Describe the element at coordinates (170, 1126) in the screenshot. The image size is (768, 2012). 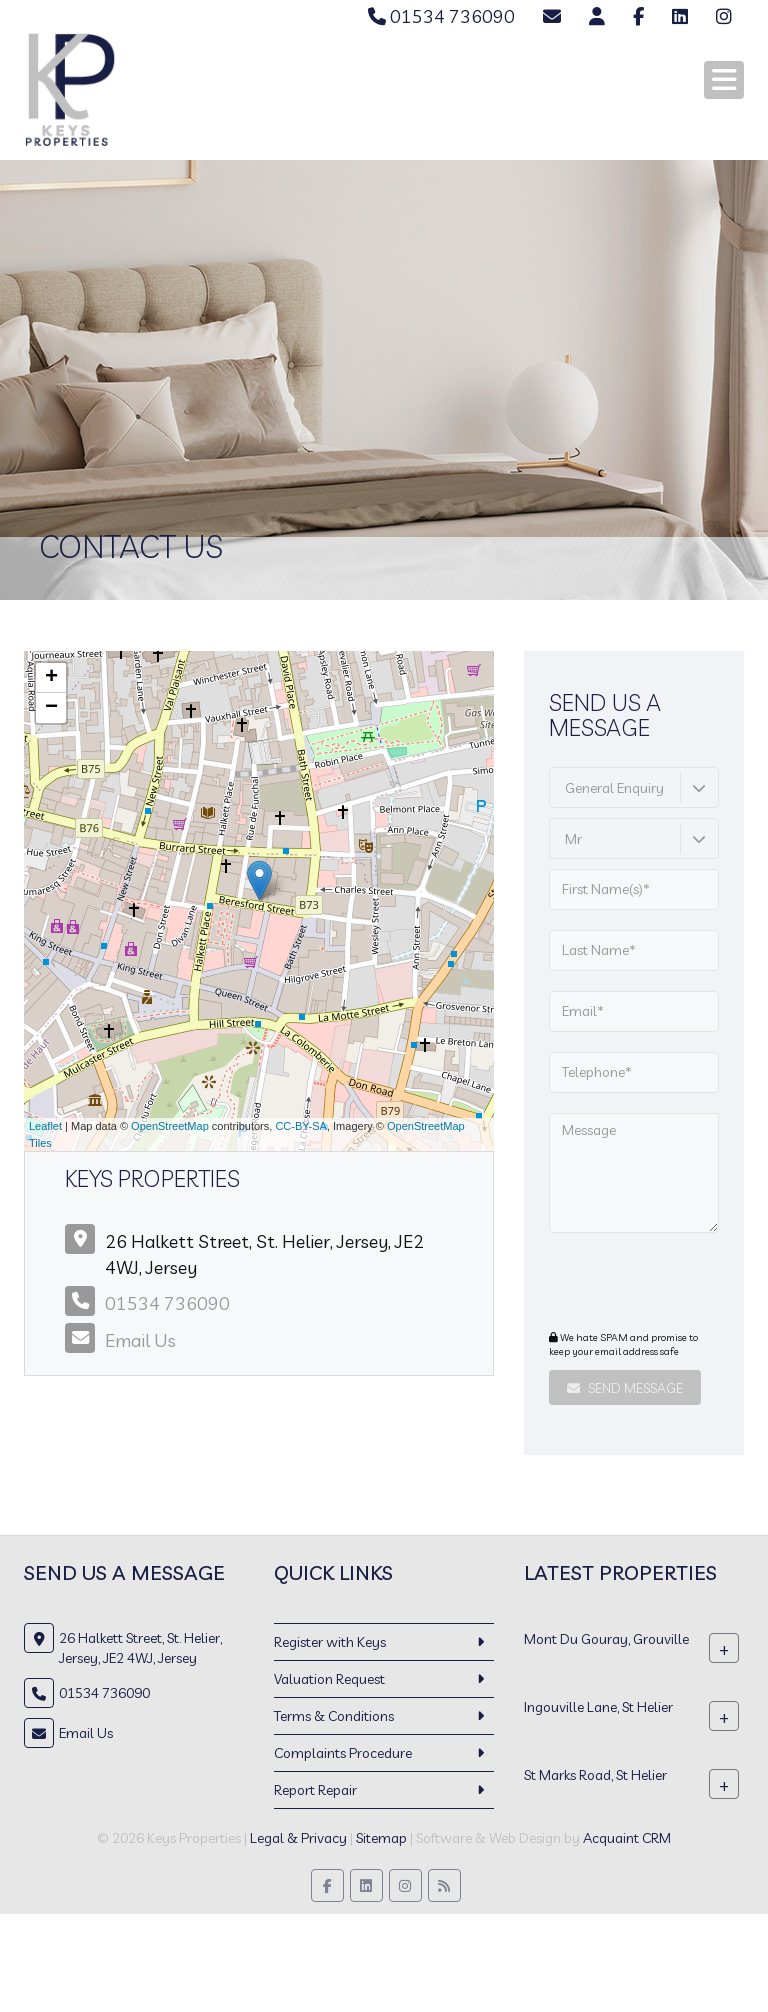
I see `OpenStreetMap` at that location.